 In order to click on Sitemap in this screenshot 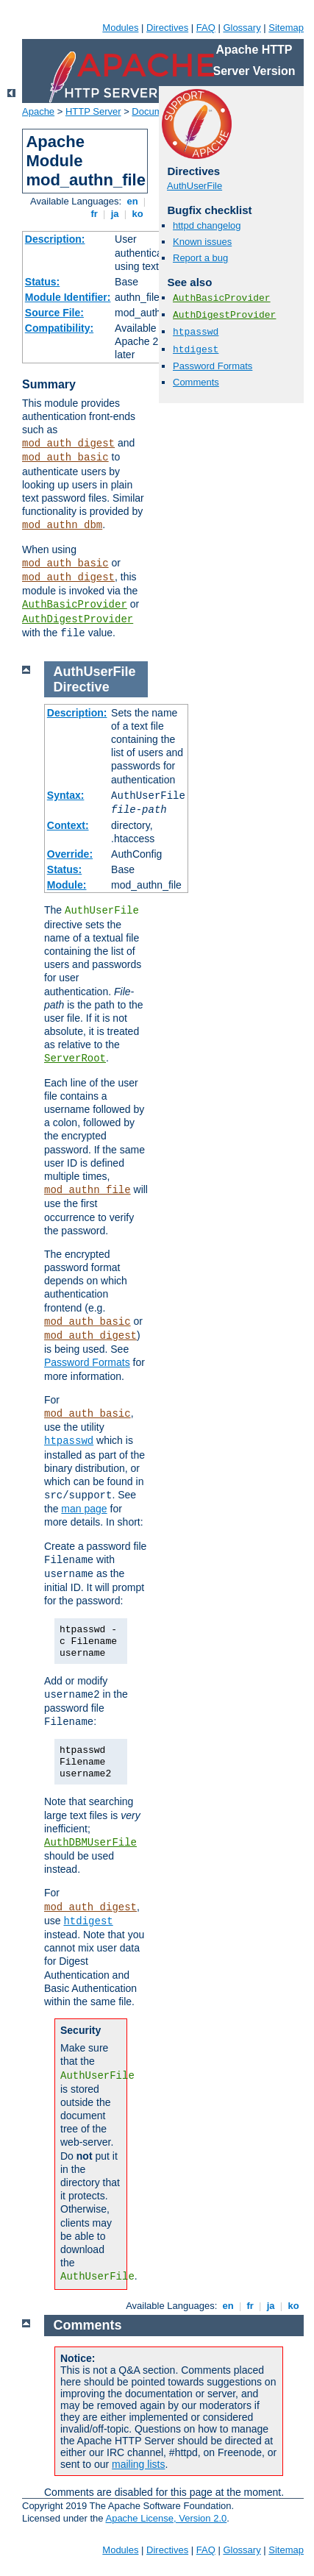, I will do `click(286, 27)`.